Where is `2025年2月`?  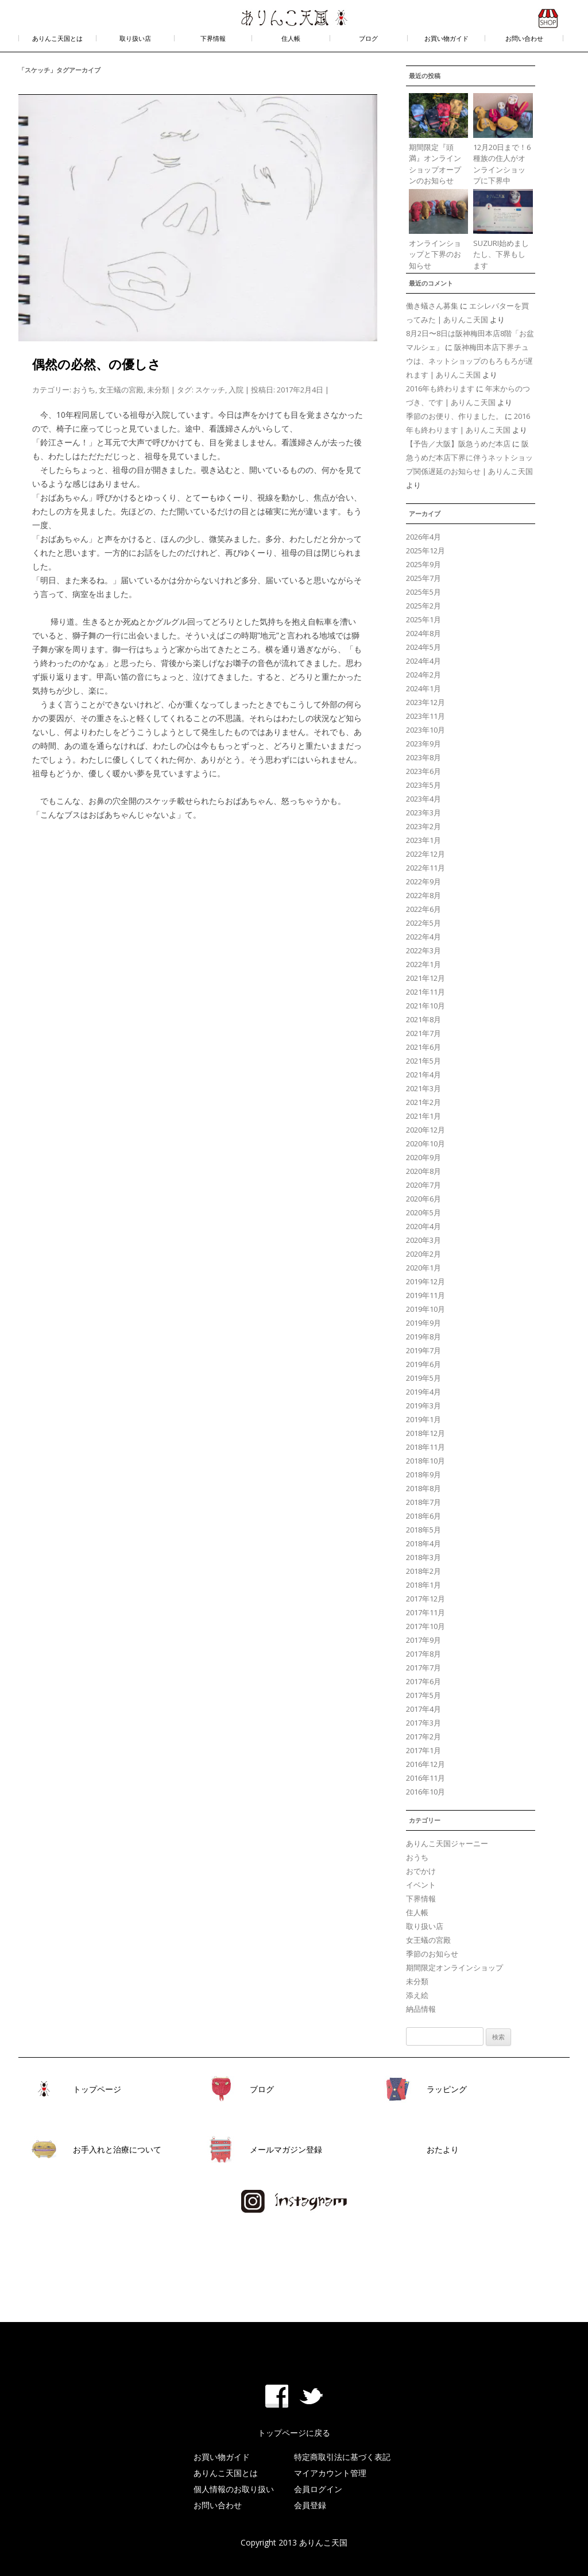 2025年2月 is located at coordinates (423, 605).